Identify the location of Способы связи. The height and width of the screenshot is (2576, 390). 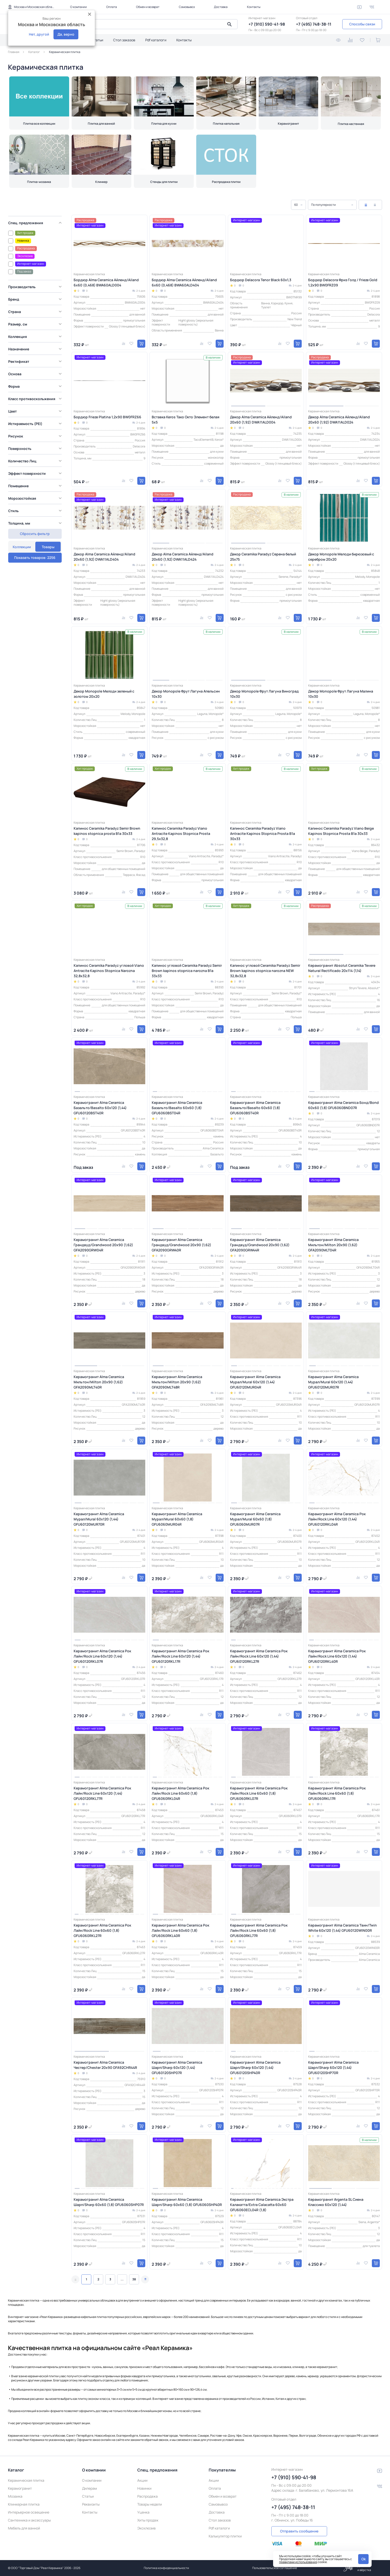
(362, 24).